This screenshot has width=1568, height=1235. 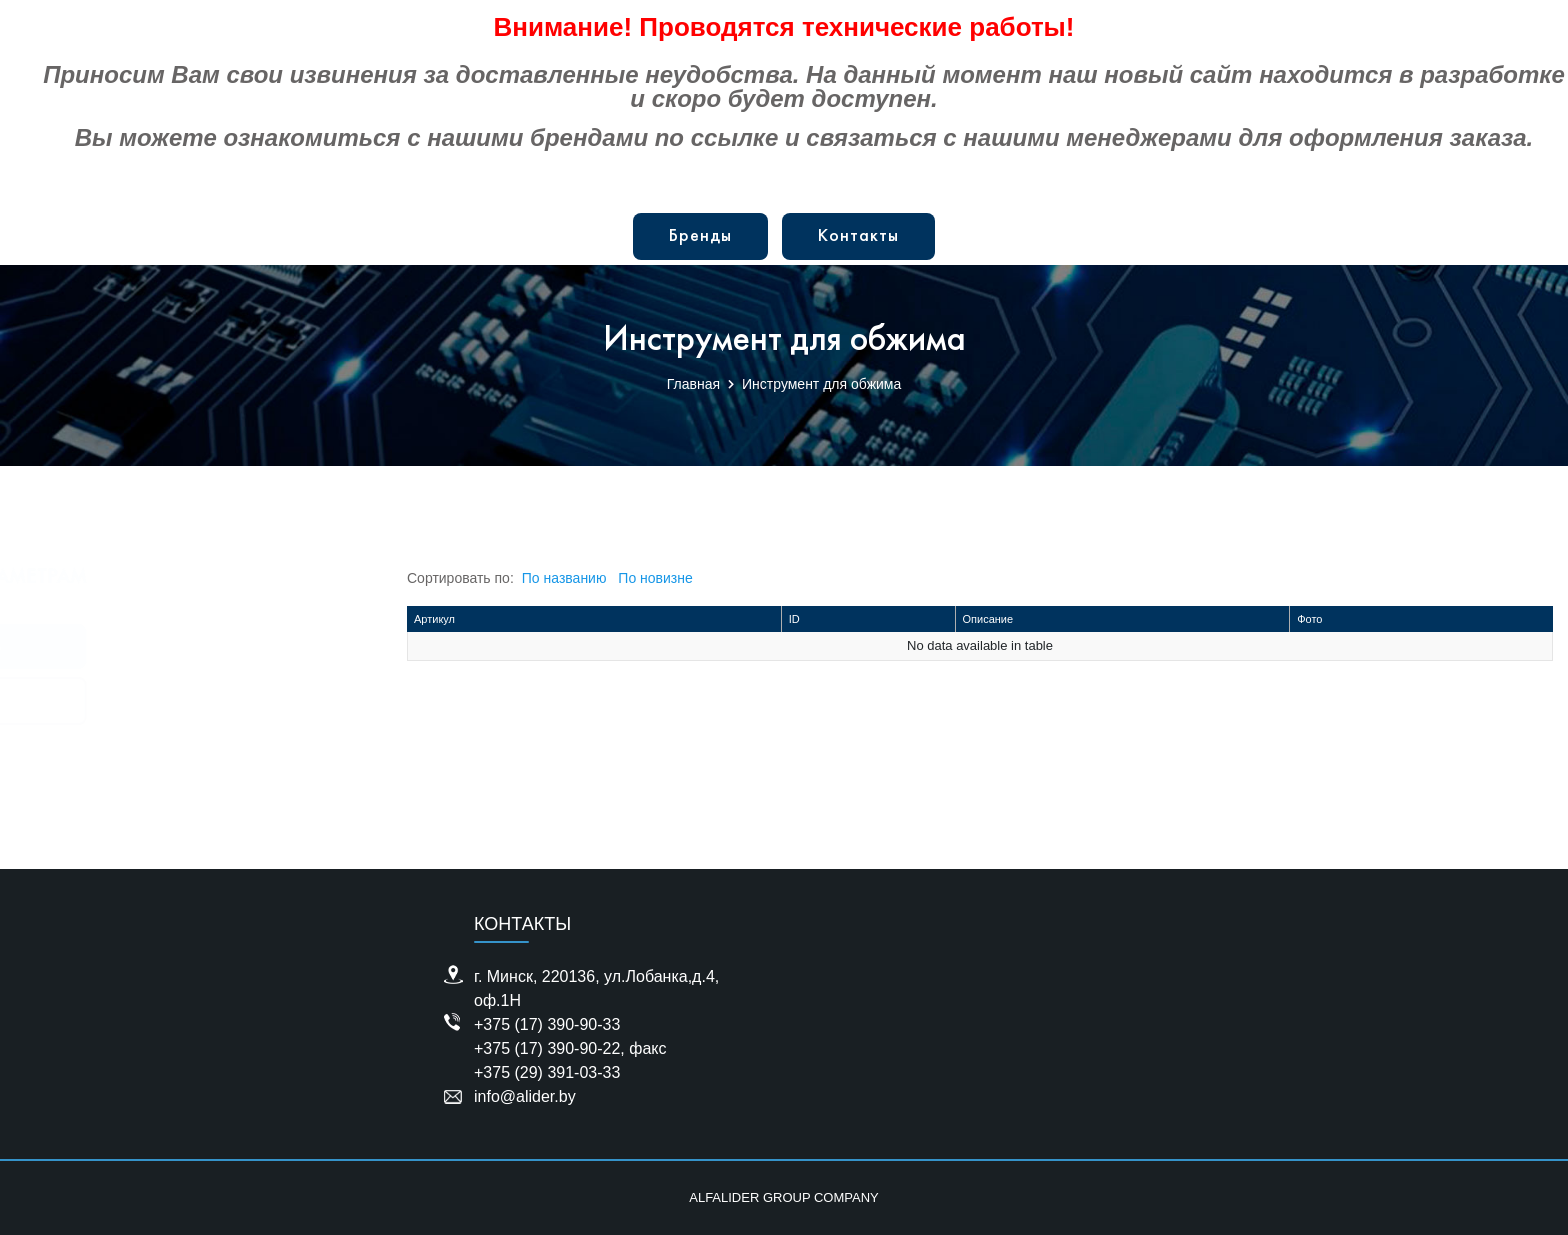 I want to click on Бренды, so click(x=700, y=236).